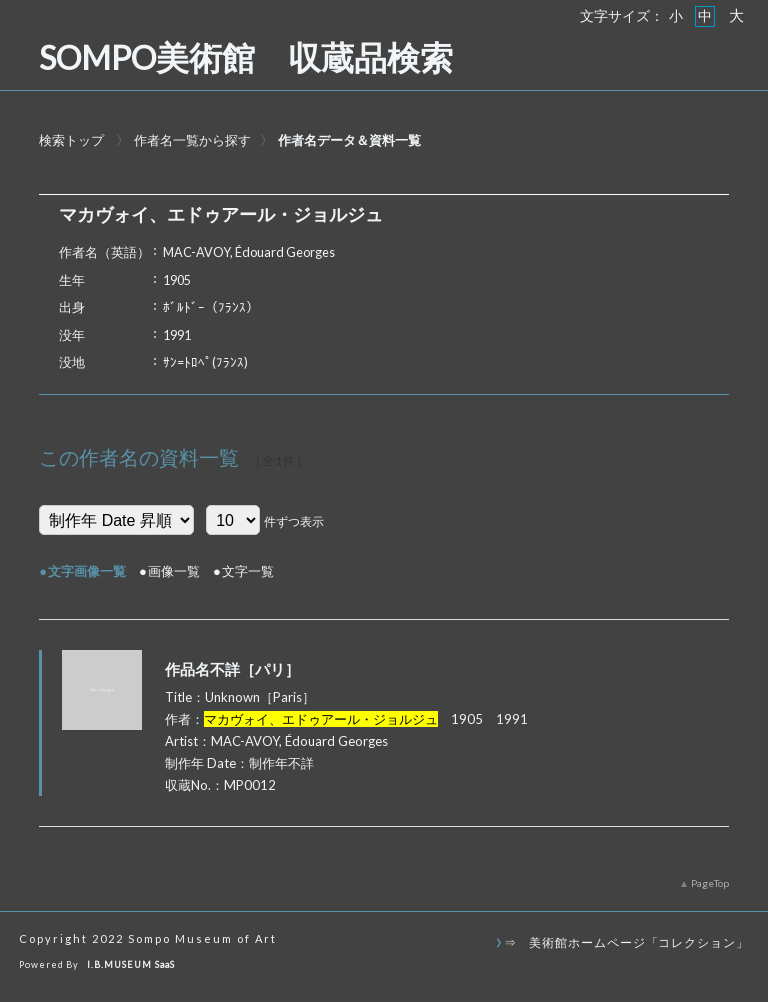 This screenshot has height=1002, width=768. I want to click on 画像一覧, so click(174, 571).